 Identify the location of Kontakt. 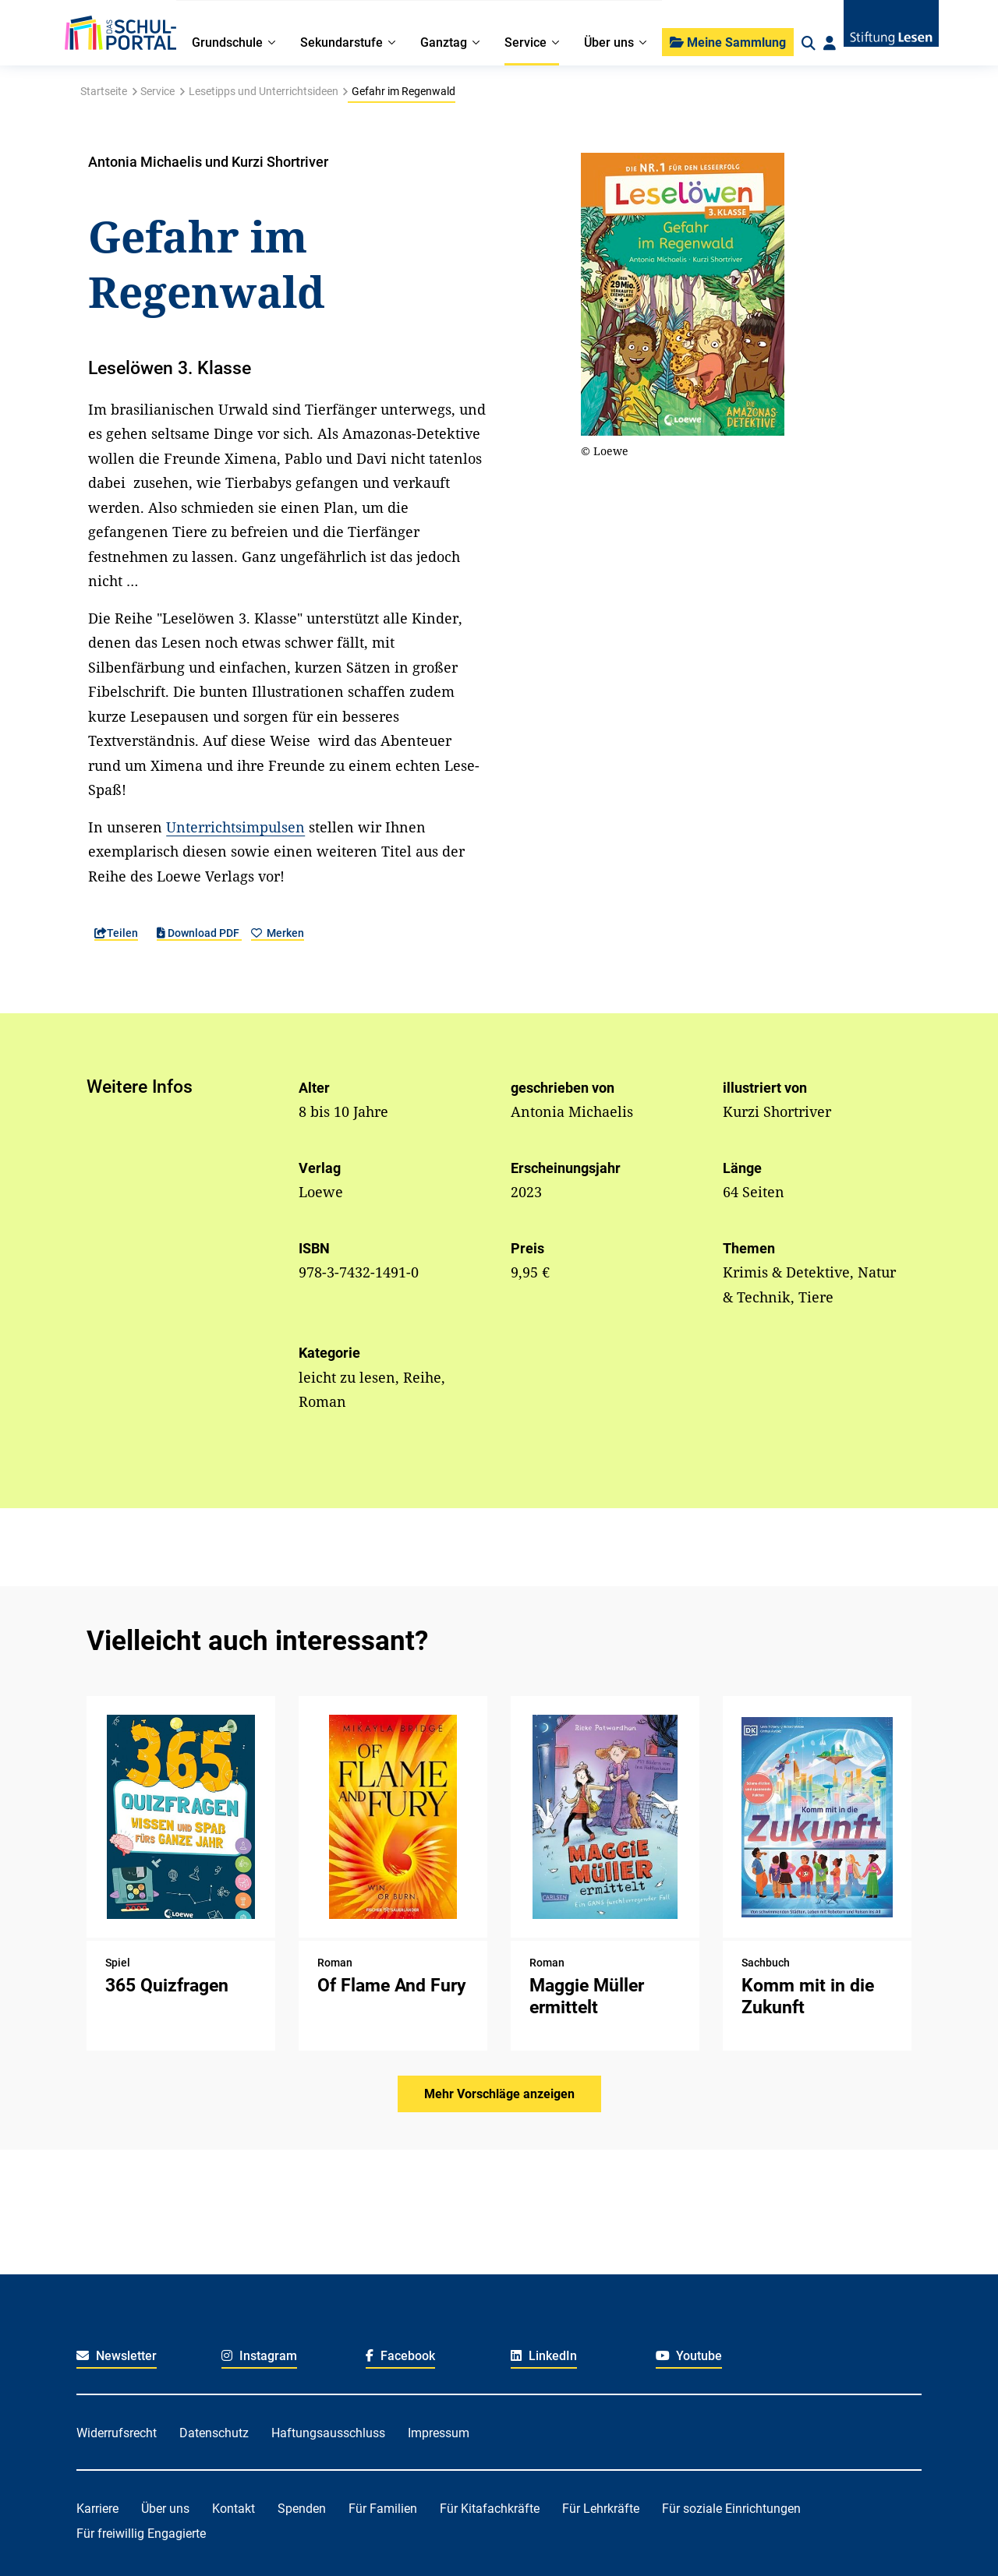
(233, 2508).